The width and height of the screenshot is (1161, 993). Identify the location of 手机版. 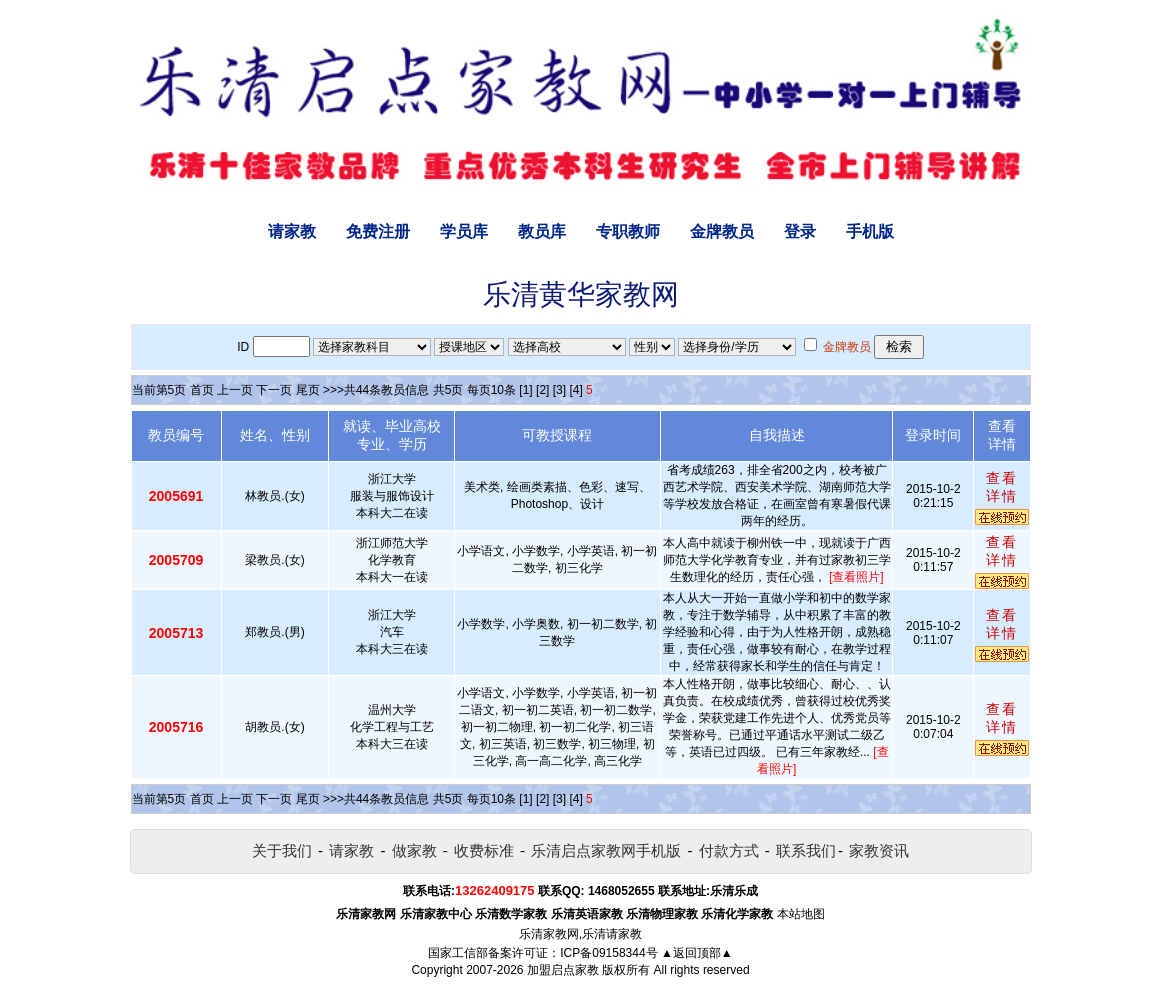
(870, 231).